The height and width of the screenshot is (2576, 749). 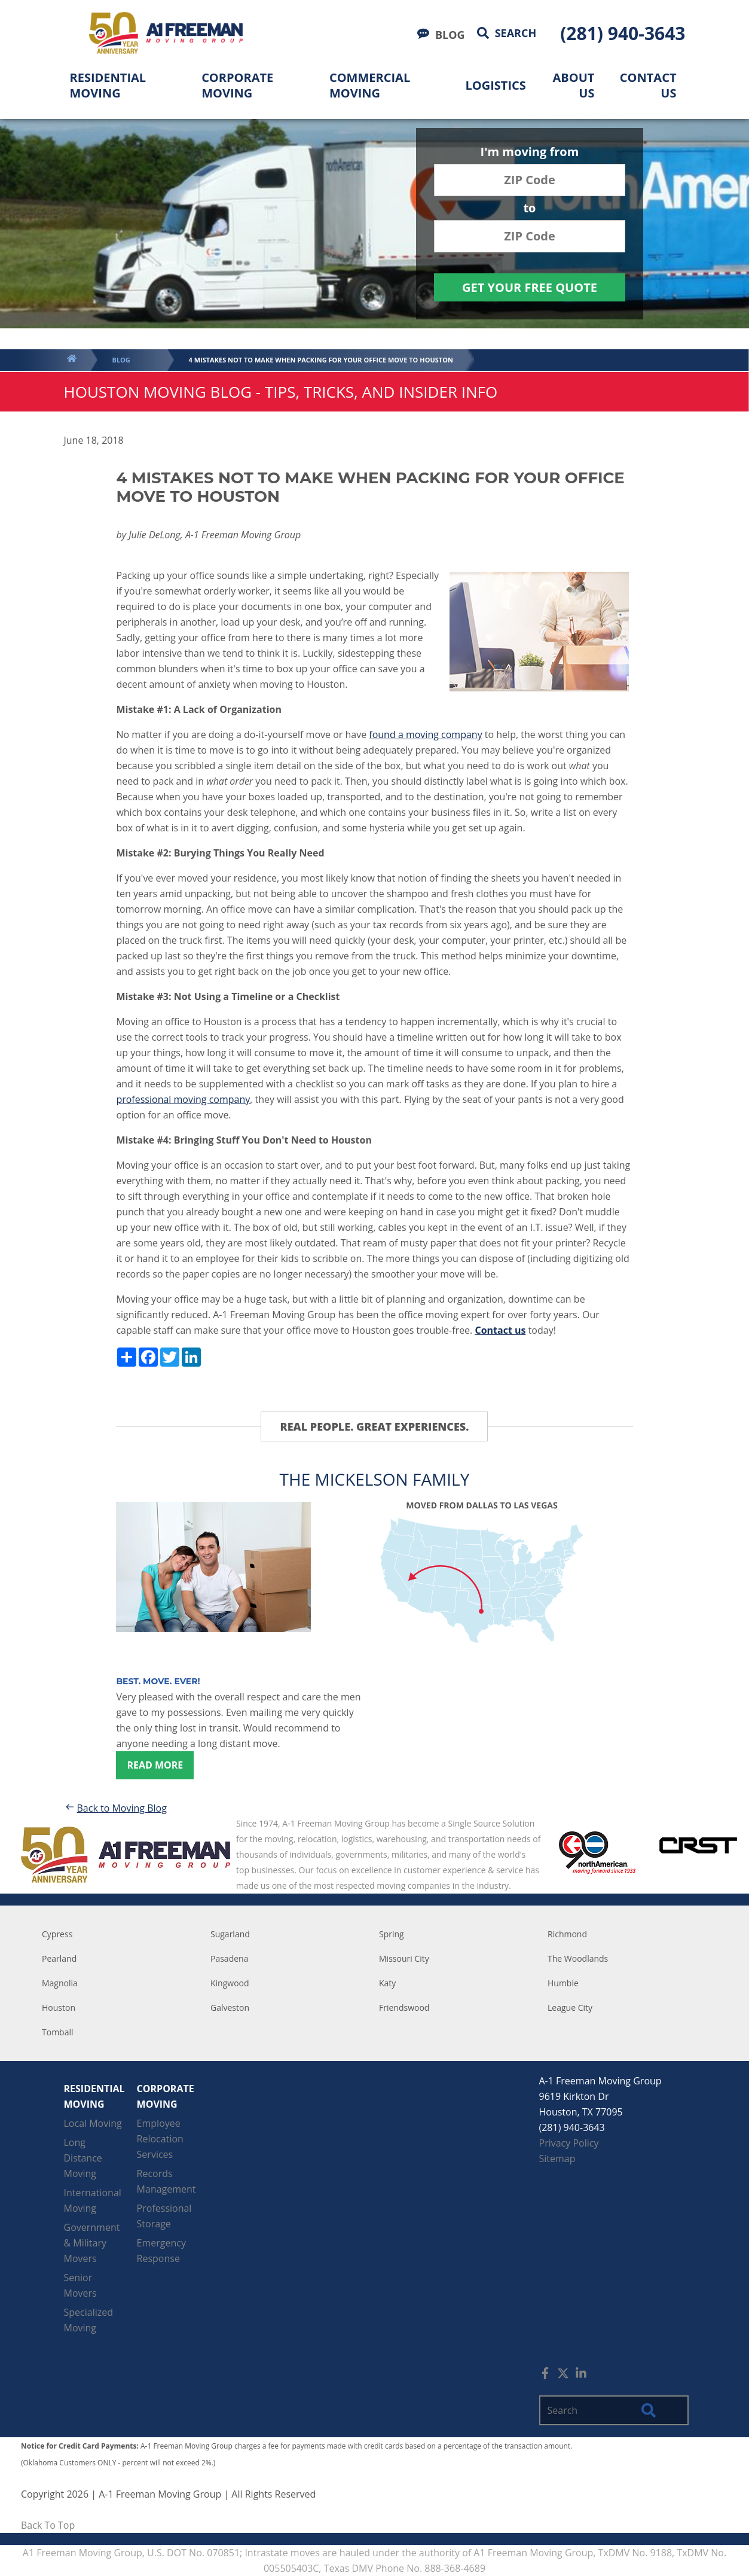 I want to click on Get Your Free Quote, so click(x=529, y=287).